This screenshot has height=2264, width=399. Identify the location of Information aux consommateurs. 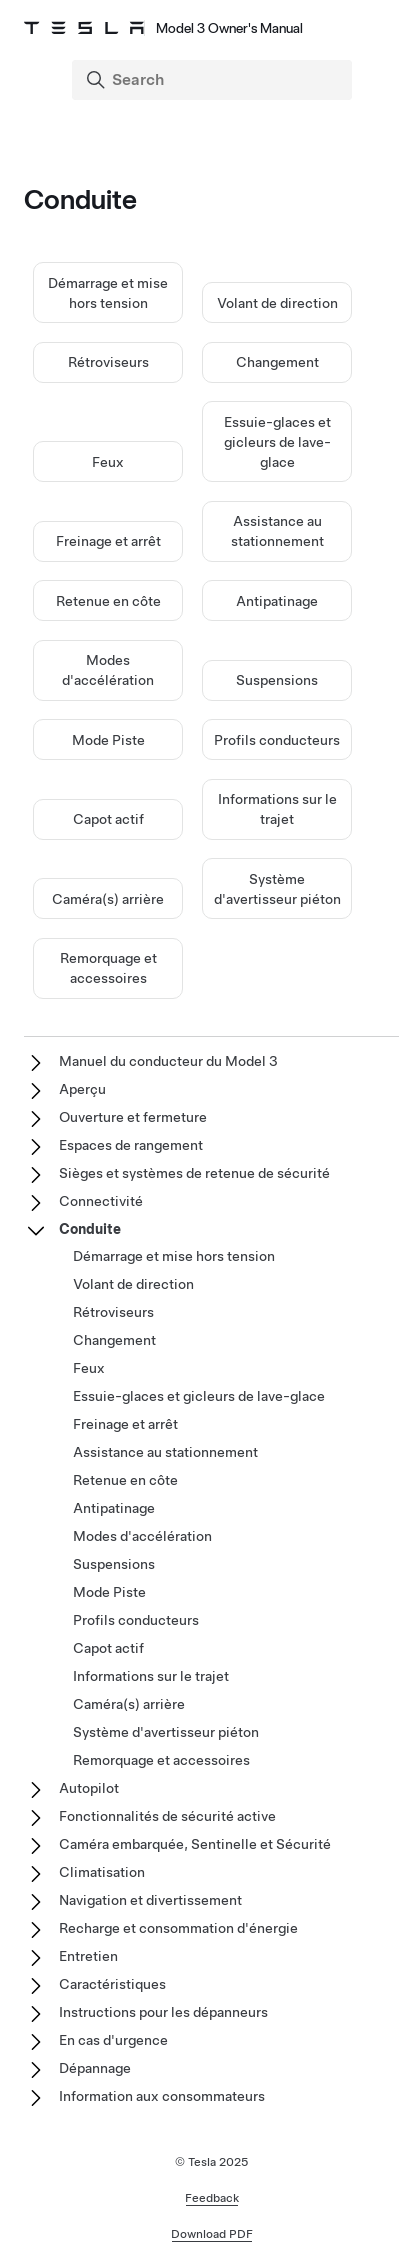
(162, 2096).